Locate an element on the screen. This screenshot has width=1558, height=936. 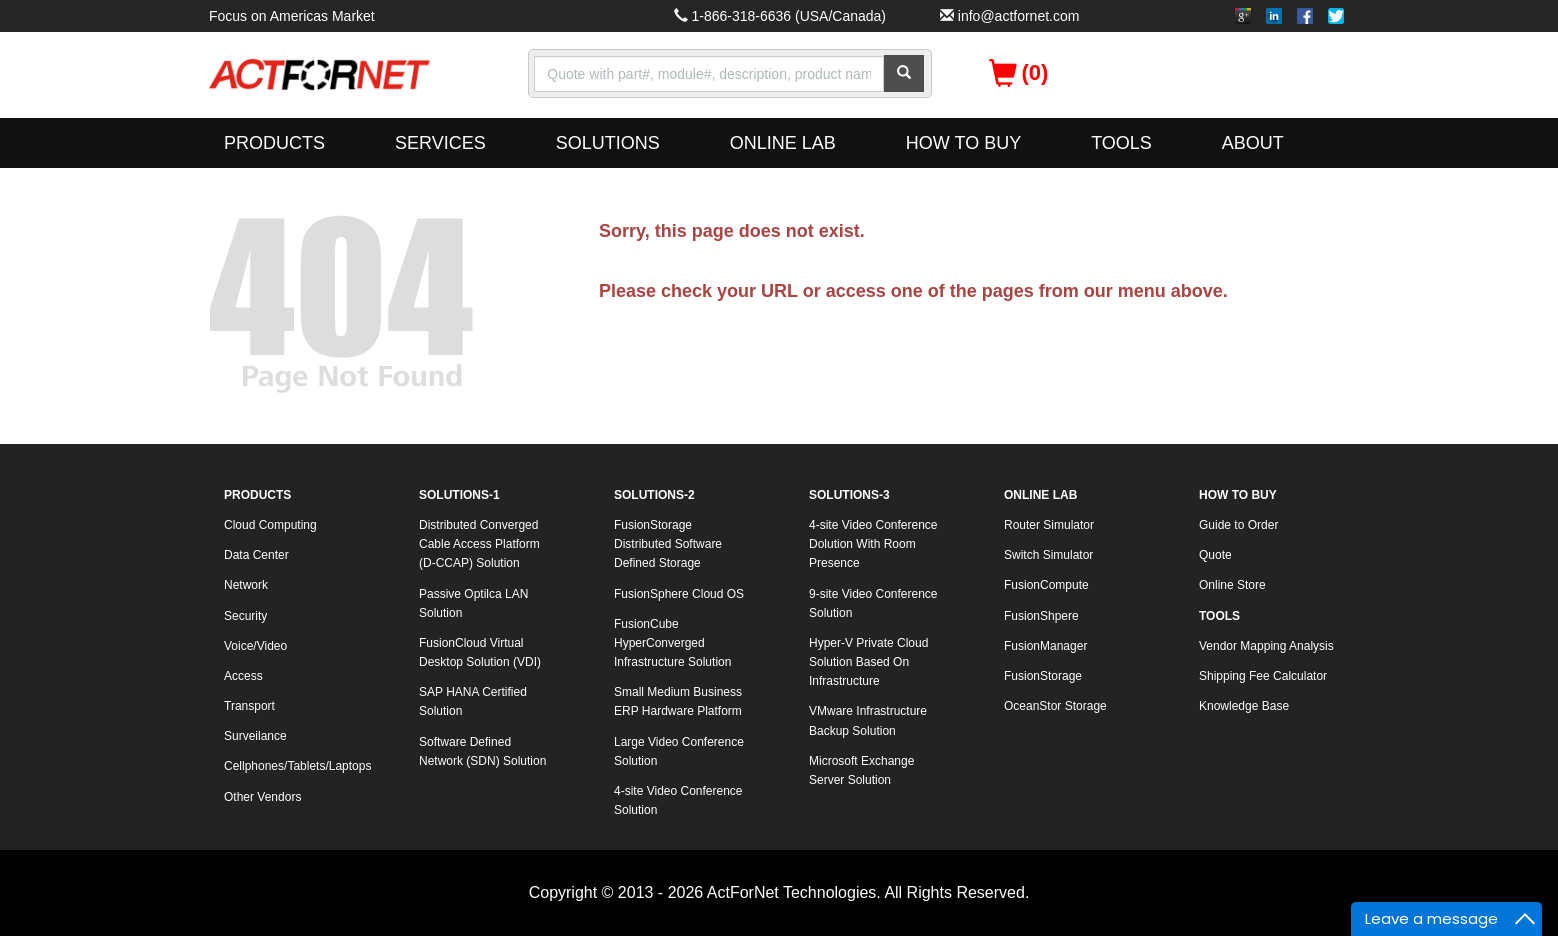
Access is located at coordinates (243, 676).